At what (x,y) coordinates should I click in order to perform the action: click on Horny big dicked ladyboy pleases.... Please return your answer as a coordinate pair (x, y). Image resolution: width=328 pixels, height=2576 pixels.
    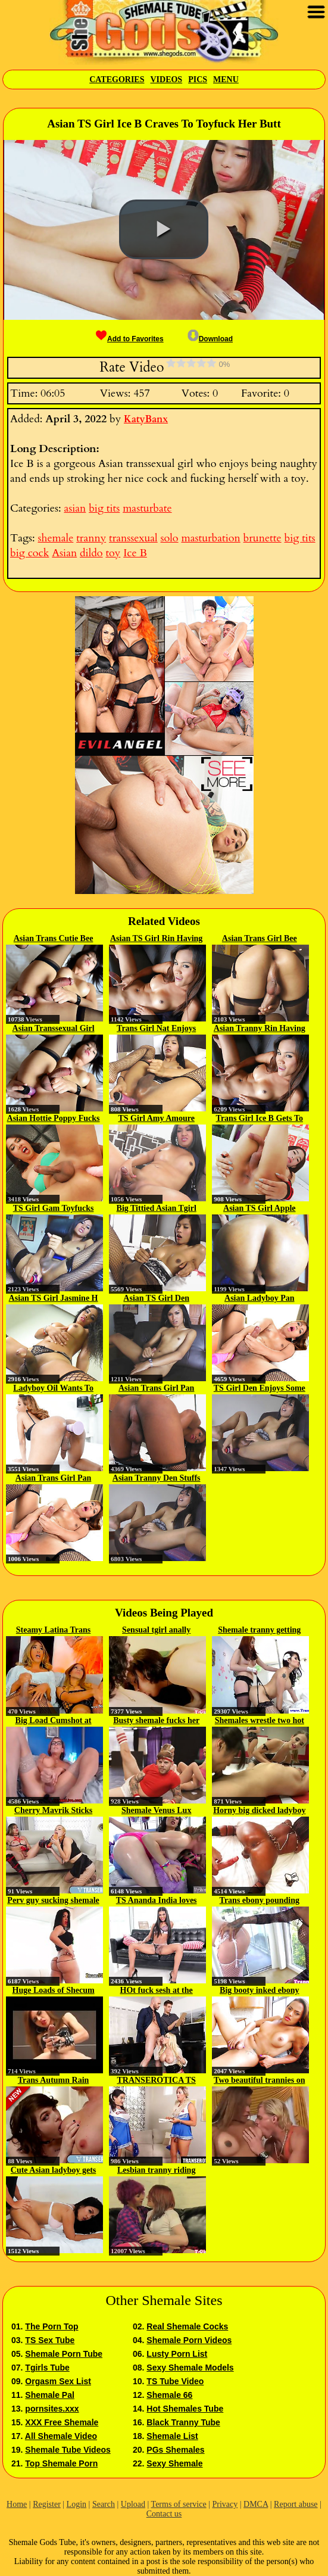
    Looking at the image, I should click on (259, 1811).